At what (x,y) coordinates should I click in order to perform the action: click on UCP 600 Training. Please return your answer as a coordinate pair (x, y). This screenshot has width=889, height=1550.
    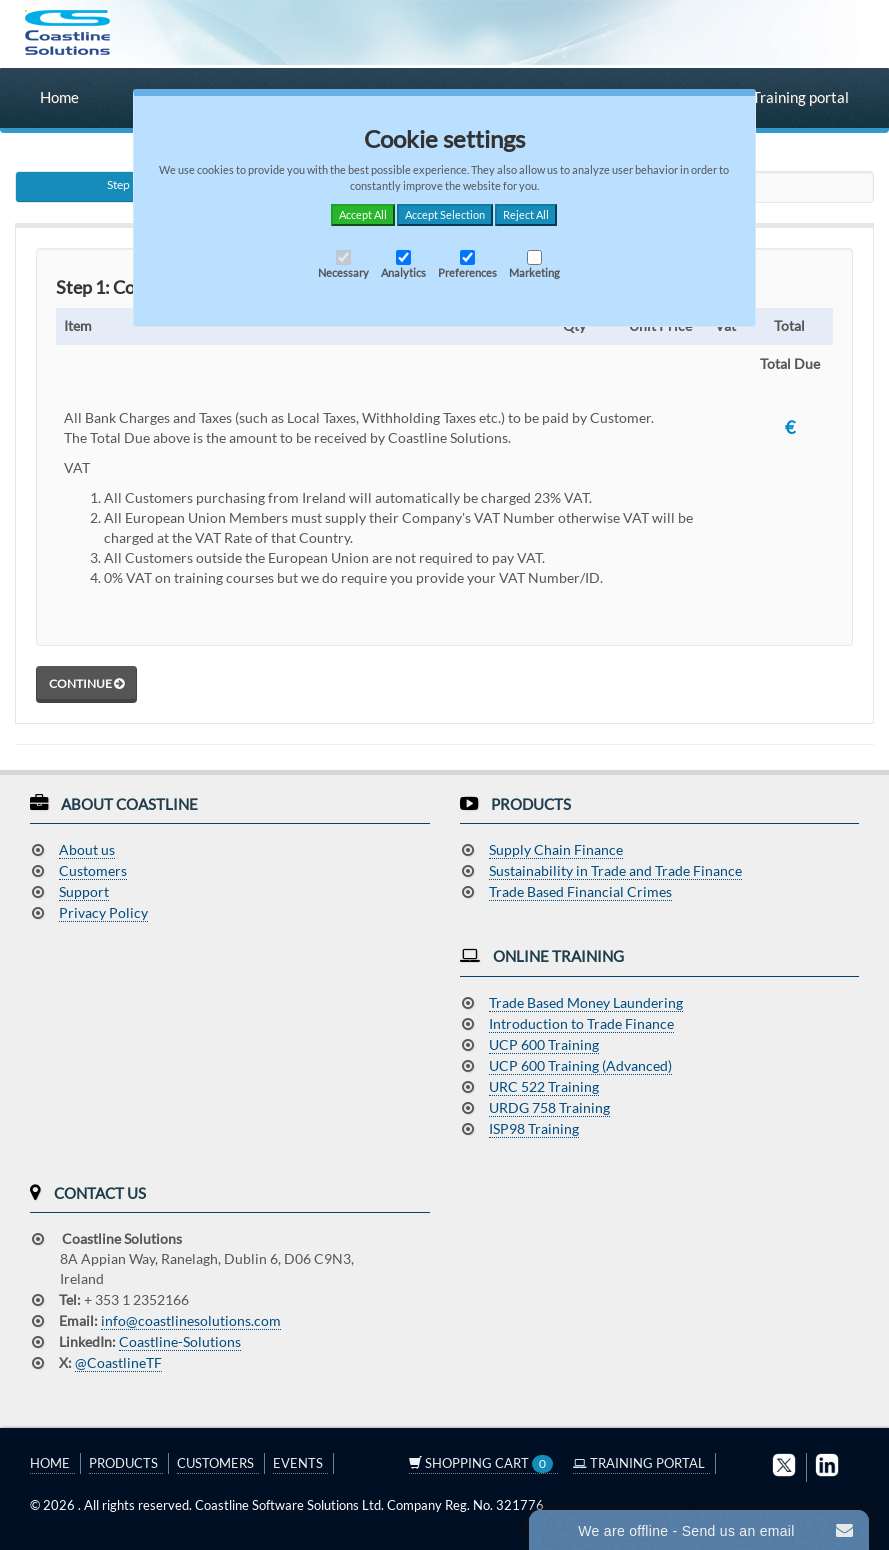
    Looking at the image, I should click on (544, 1044).